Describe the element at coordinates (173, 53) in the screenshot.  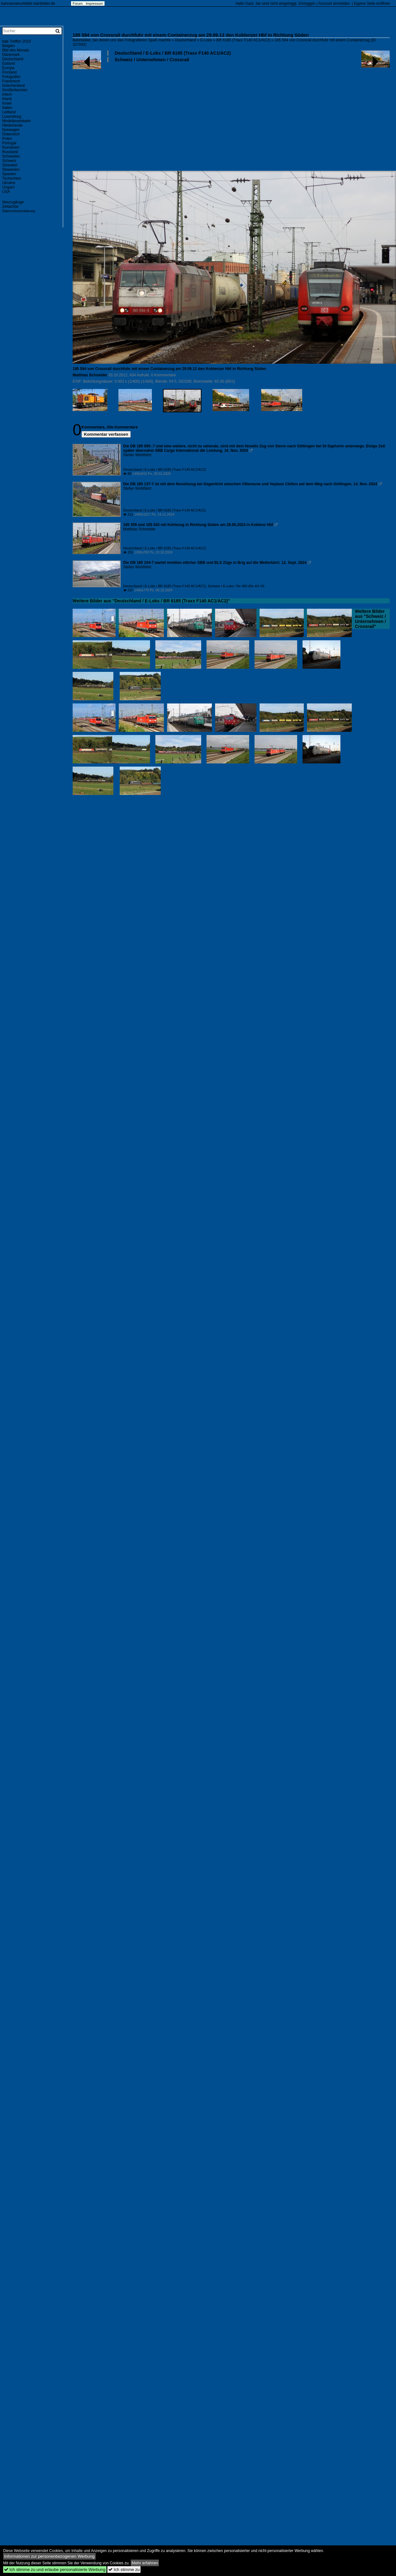
I see `Deutschland / E-Loks / BR 6185 (Traxx F140 AC1/AC2)` at that location.